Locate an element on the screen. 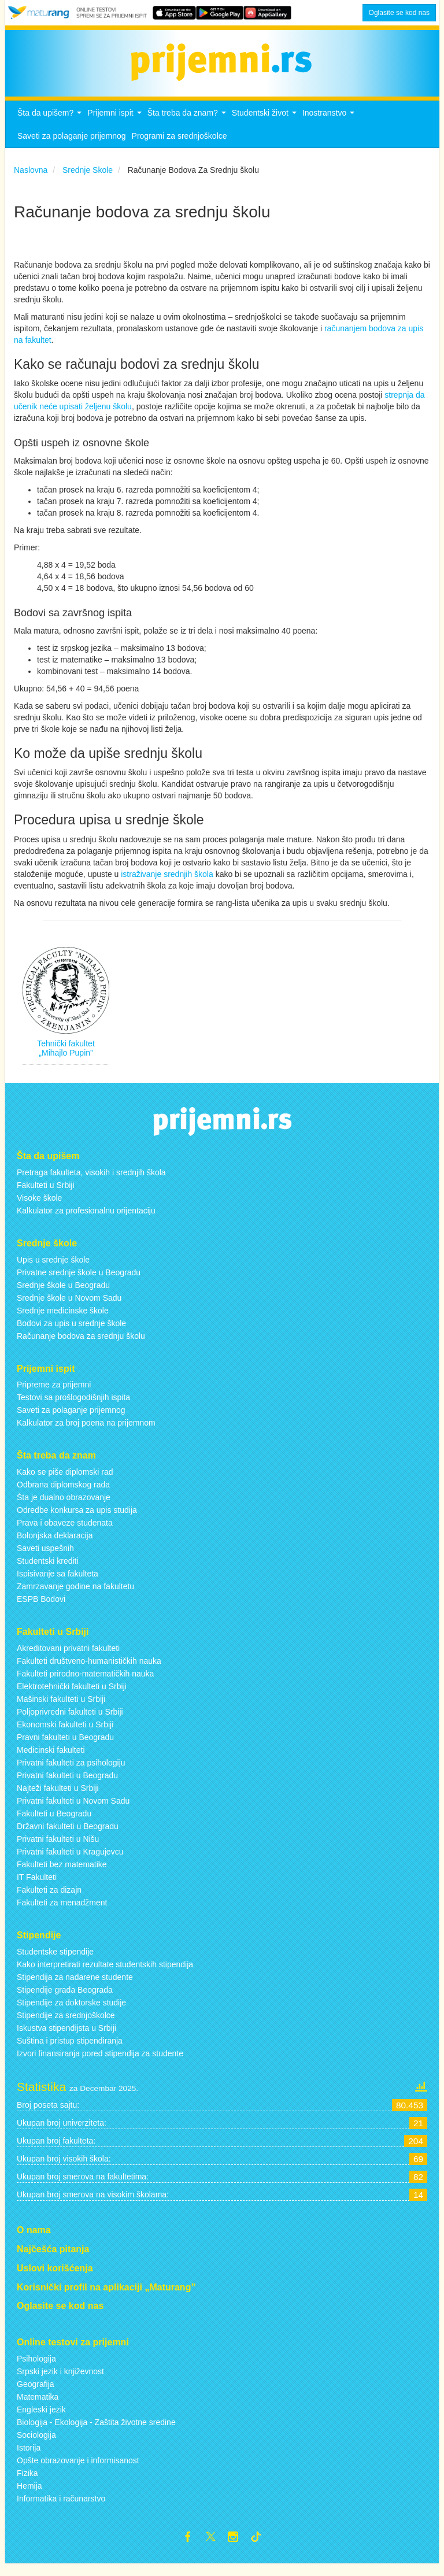 Image resolution: width=444 pixels, height=2576 pixels. Izvori finansiranja pored stipendija za studente is located at coordinates (100, 2063).